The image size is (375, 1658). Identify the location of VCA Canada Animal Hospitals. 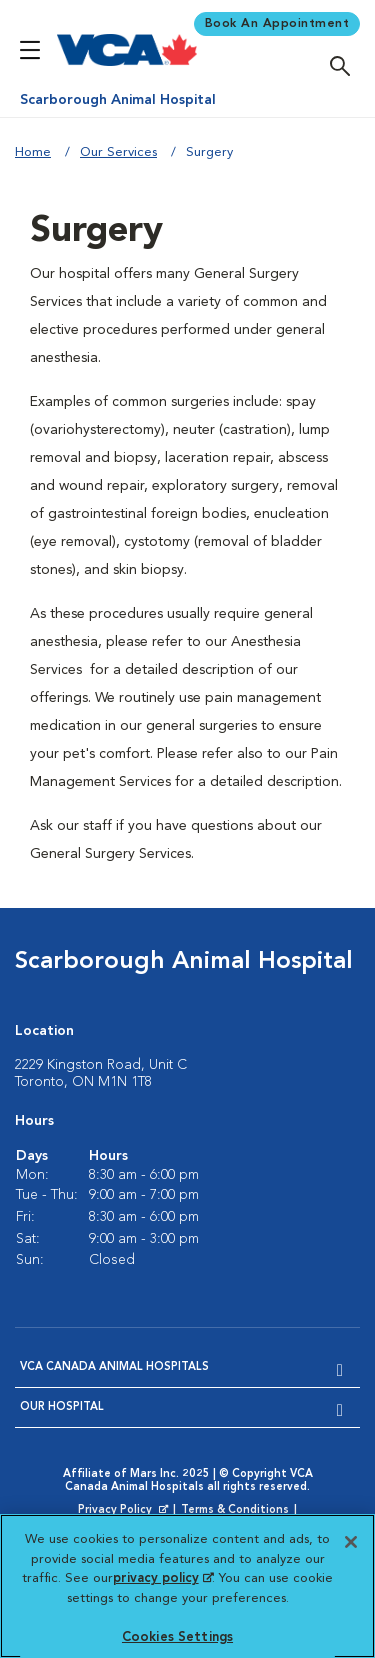
(114, 1367).